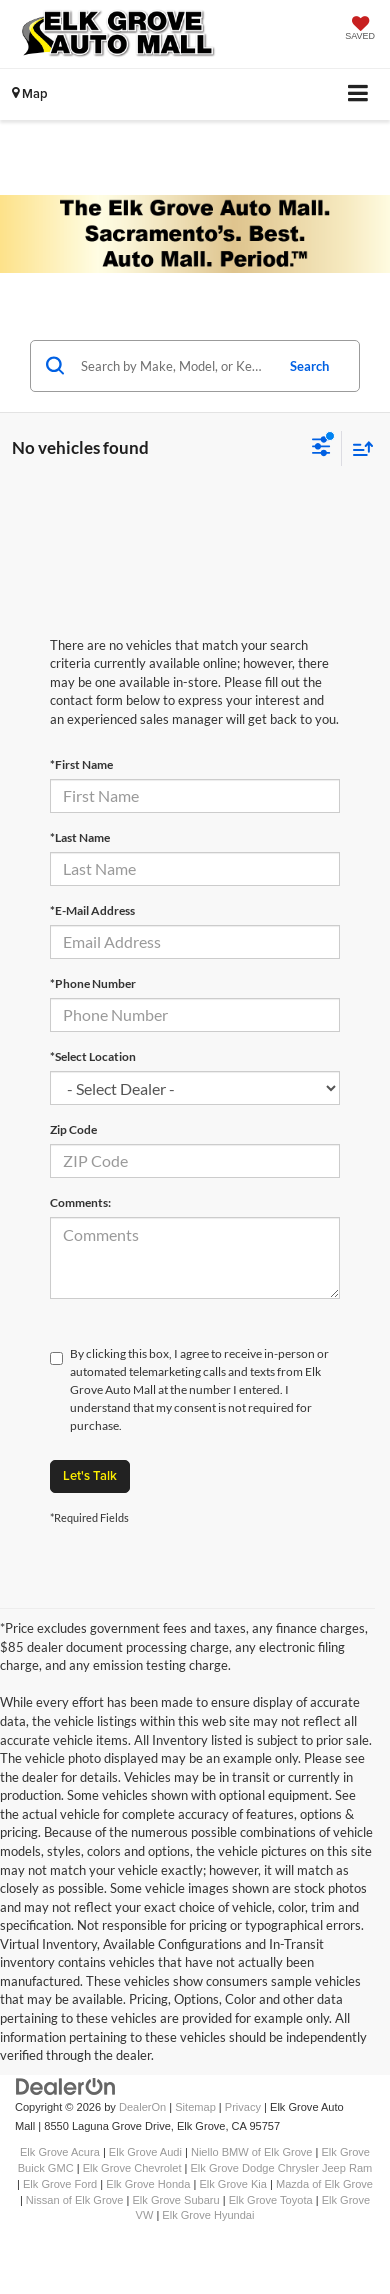 This screenshot has height=2294, width=390. Describe the element at coordinates (243, 2107) in the screenshot. I see `Privacy` at that location.